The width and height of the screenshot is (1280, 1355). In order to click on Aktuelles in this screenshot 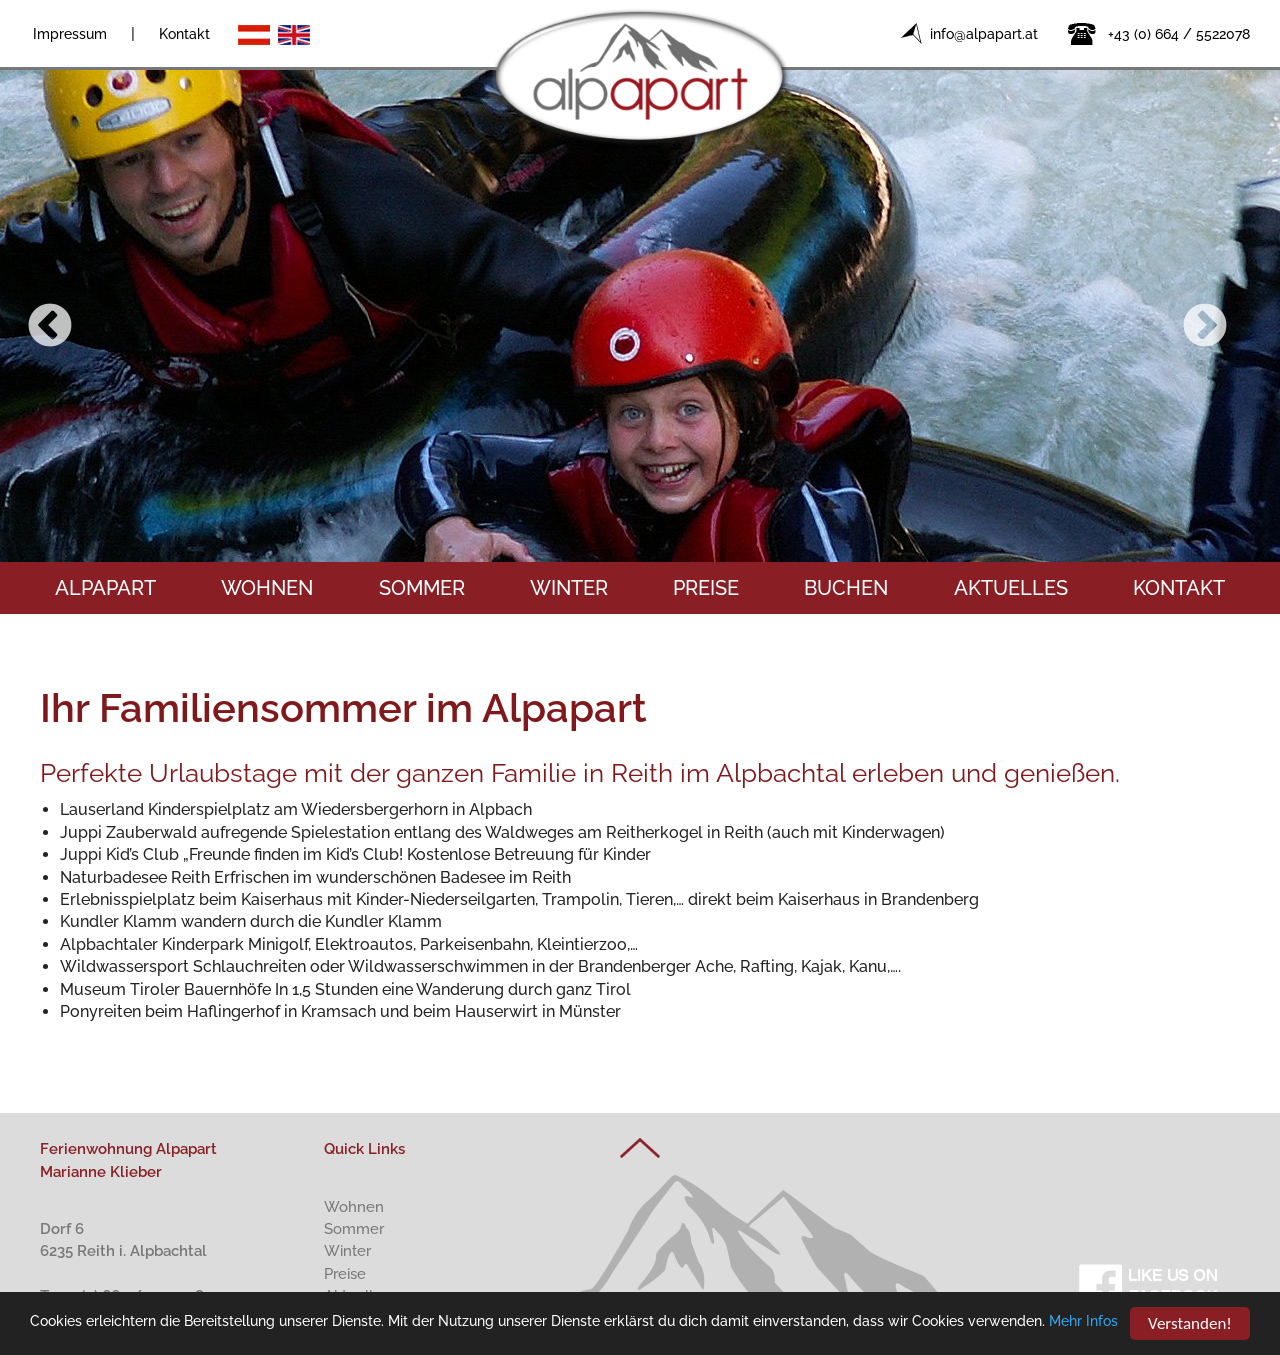, I will do `click(1011, 588)`.